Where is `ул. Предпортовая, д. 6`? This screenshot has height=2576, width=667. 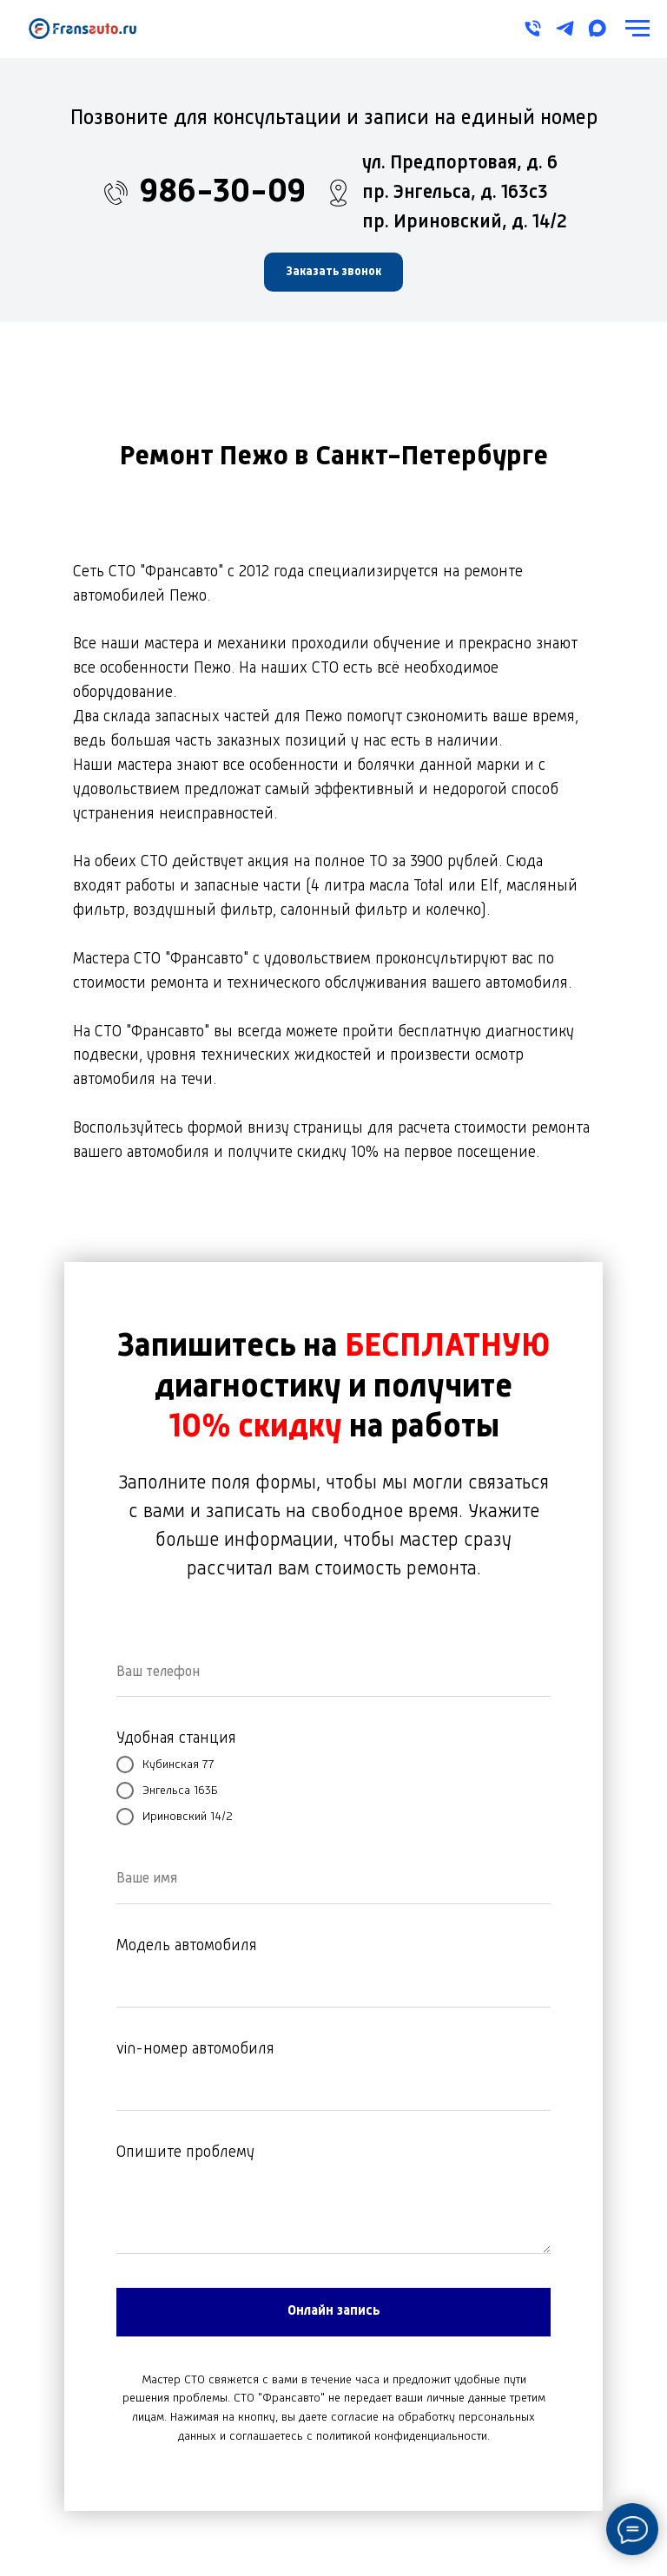 ул. Предпортовая, д. 6 is located at coordinates (460, 163).